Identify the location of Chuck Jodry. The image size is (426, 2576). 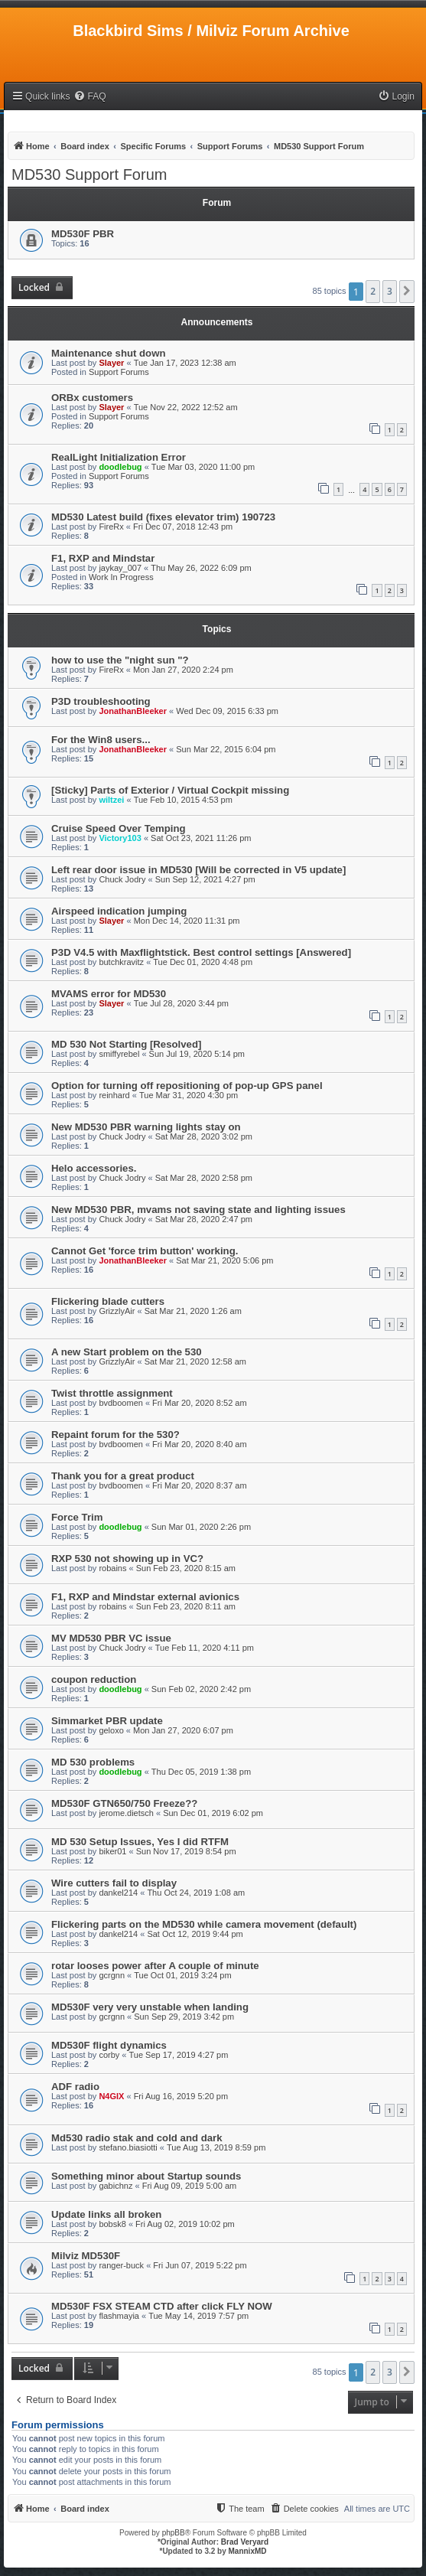
(122, 879).